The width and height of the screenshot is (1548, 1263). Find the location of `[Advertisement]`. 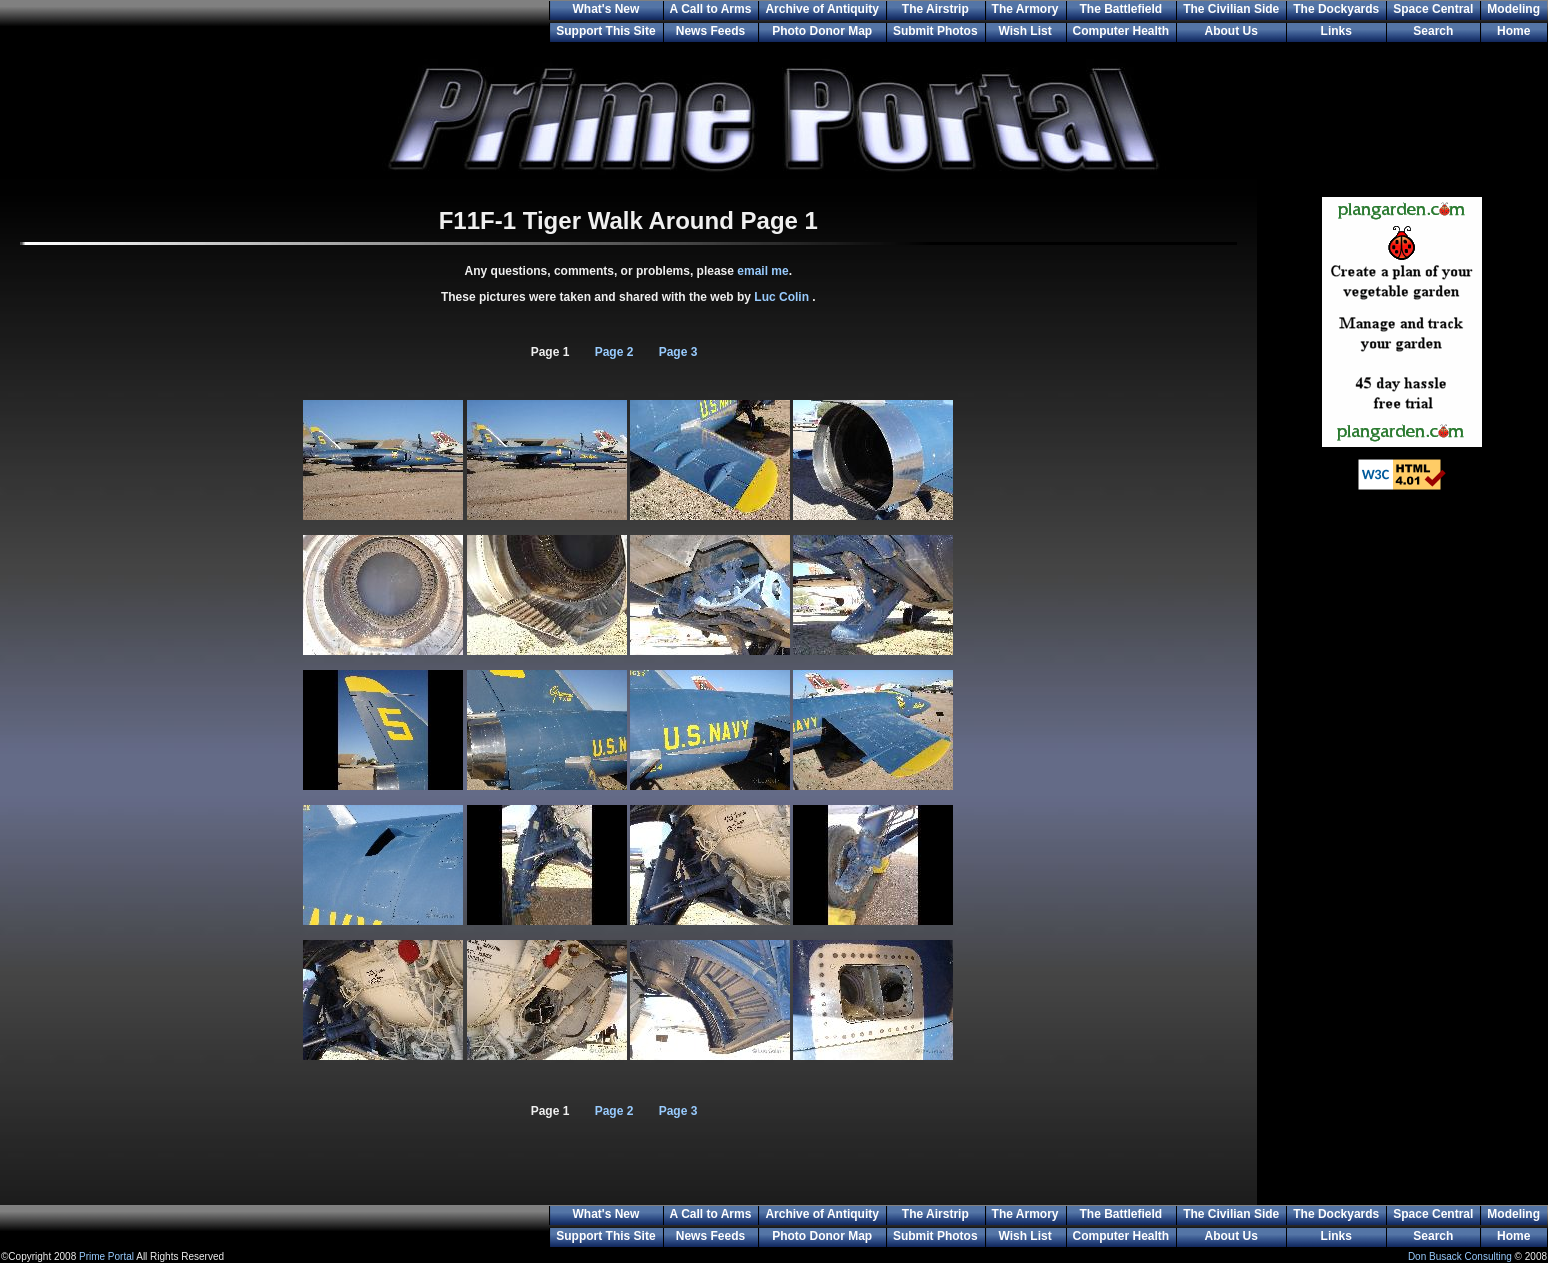

[Advertisement] is located at coordinates (1402, 830).